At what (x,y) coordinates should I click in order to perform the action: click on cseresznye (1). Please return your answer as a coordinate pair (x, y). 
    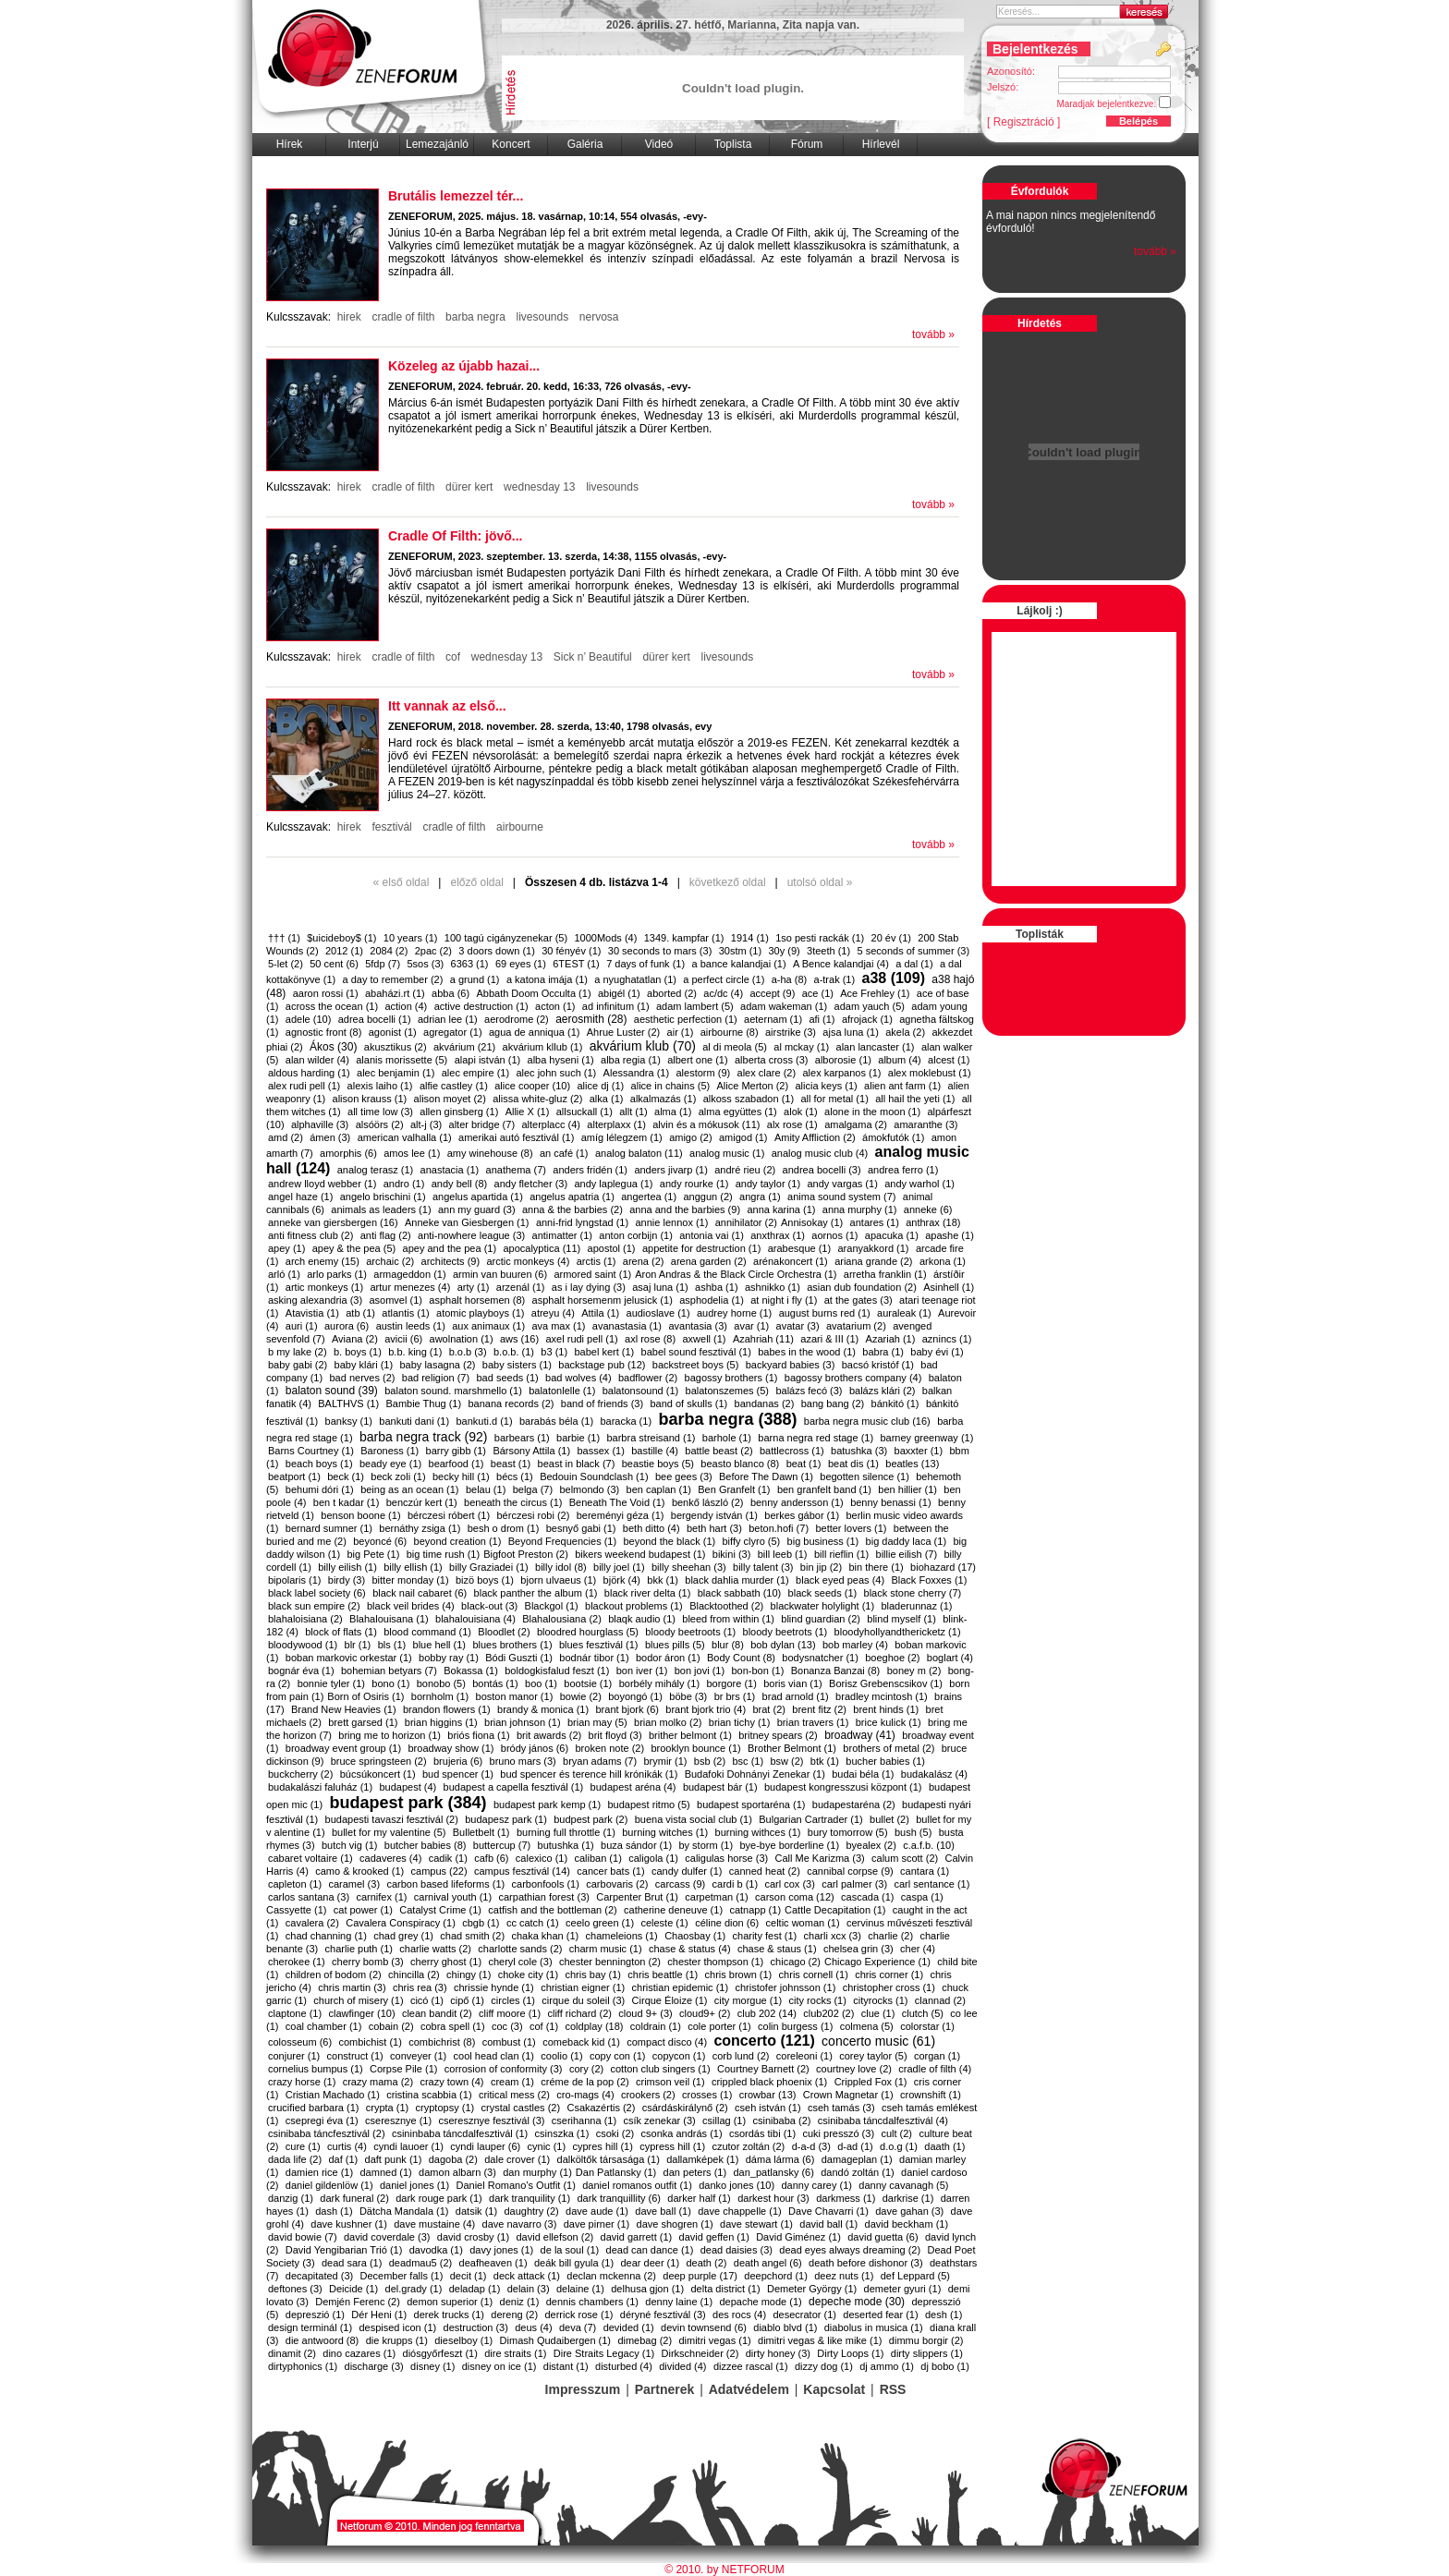
    Looking at the image, I should click on (398, 2120).